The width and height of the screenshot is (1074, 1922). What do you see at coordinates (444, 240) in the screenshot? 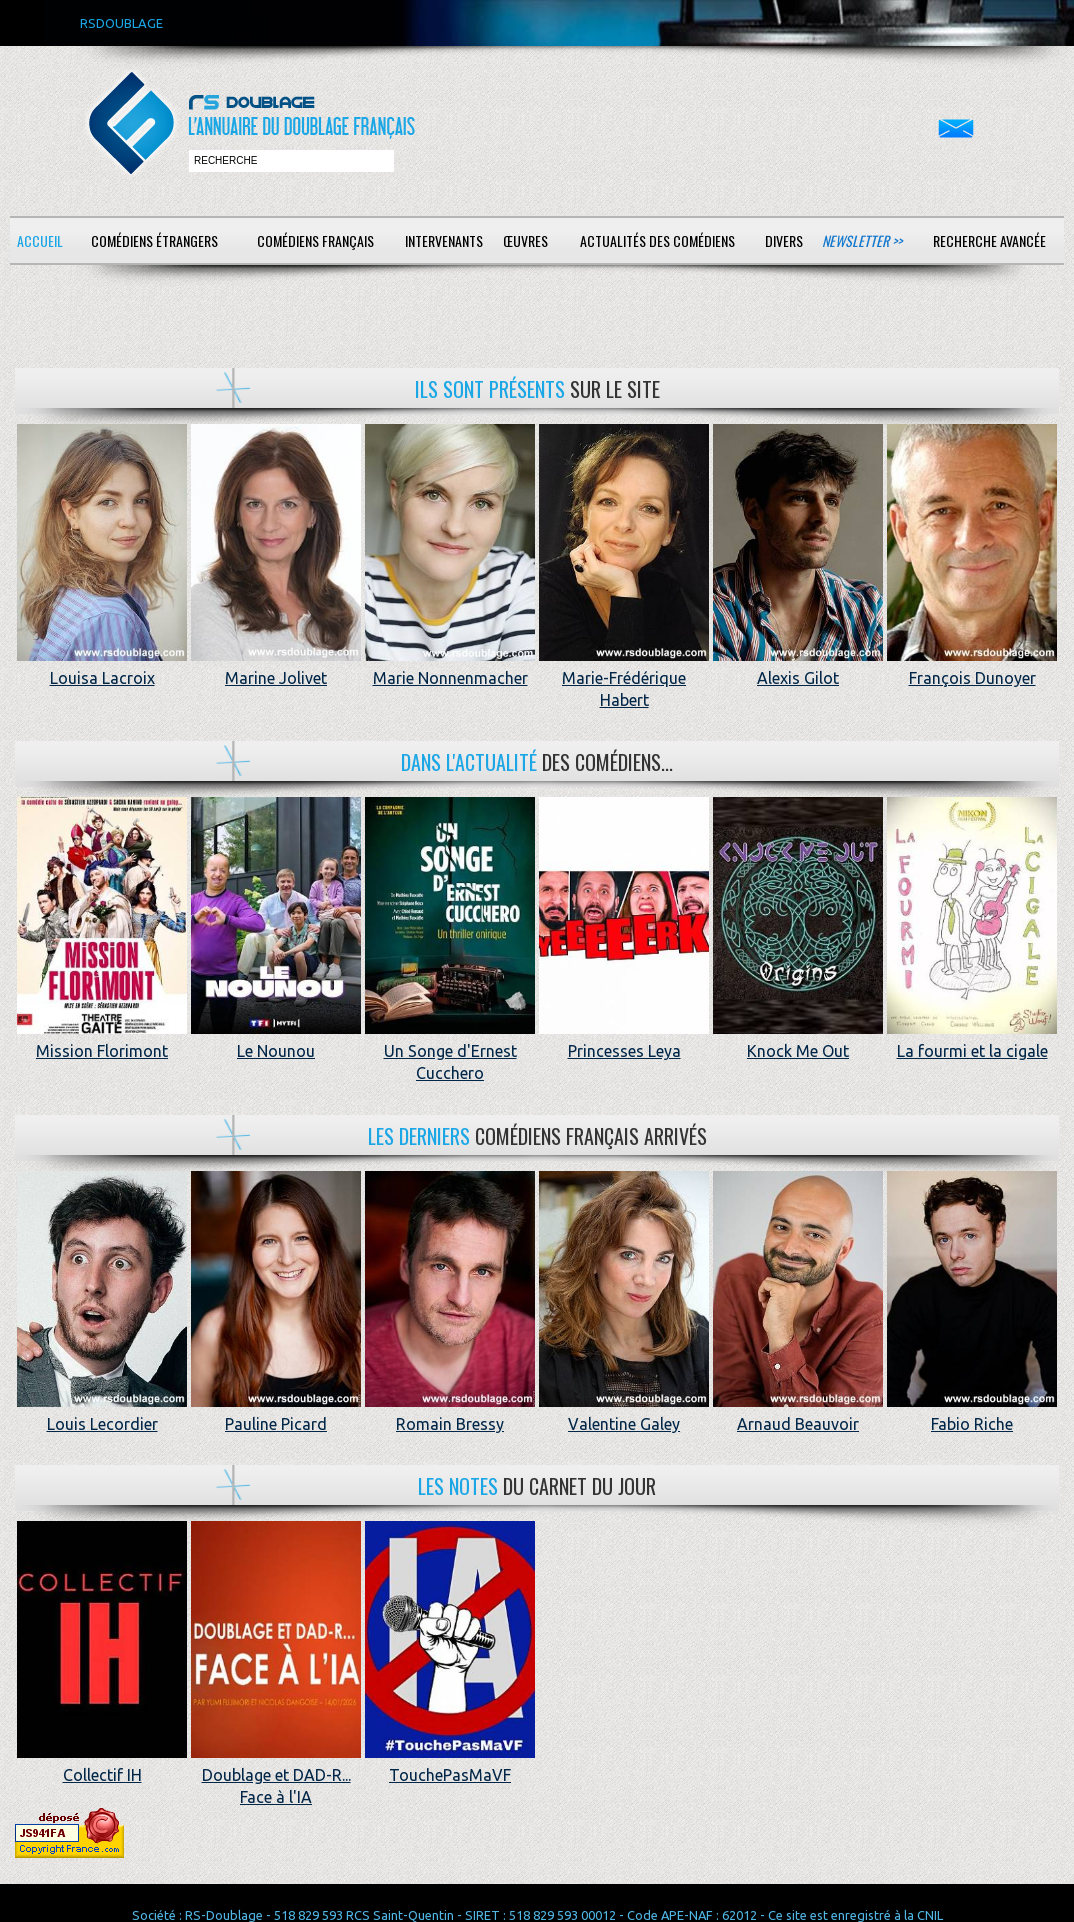
I see `Intervenants` at bounding box center [444, 240].